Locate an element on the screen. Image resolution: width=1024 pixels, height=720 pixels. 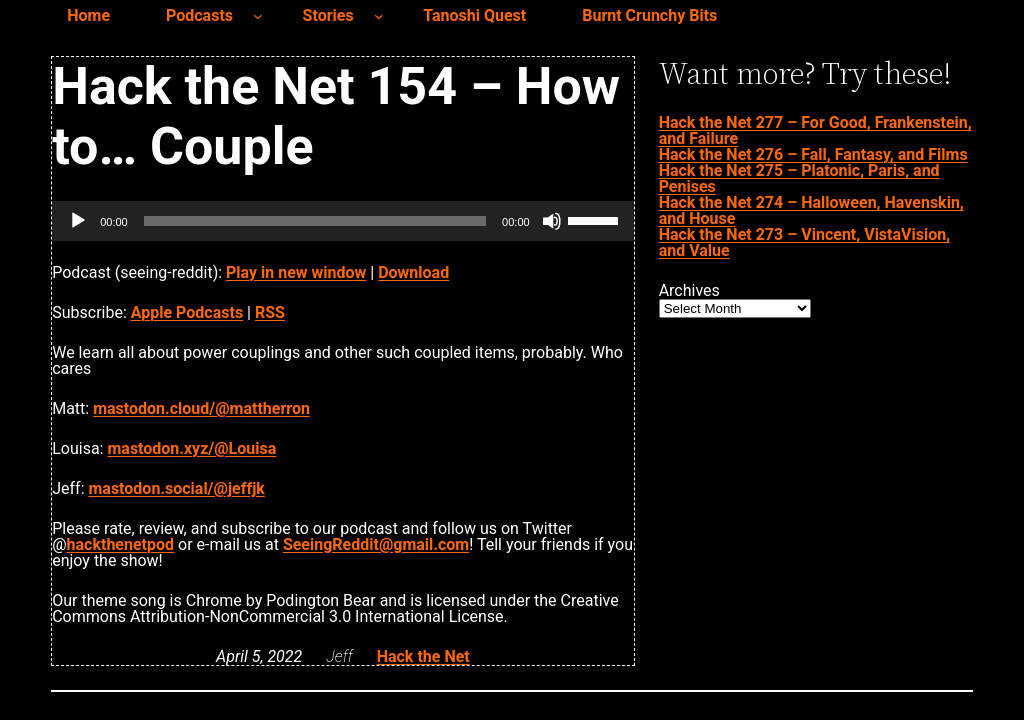
Hack the Net 277 – For Good, Frankenstein, and Failure is located at coordinates (815, 130).